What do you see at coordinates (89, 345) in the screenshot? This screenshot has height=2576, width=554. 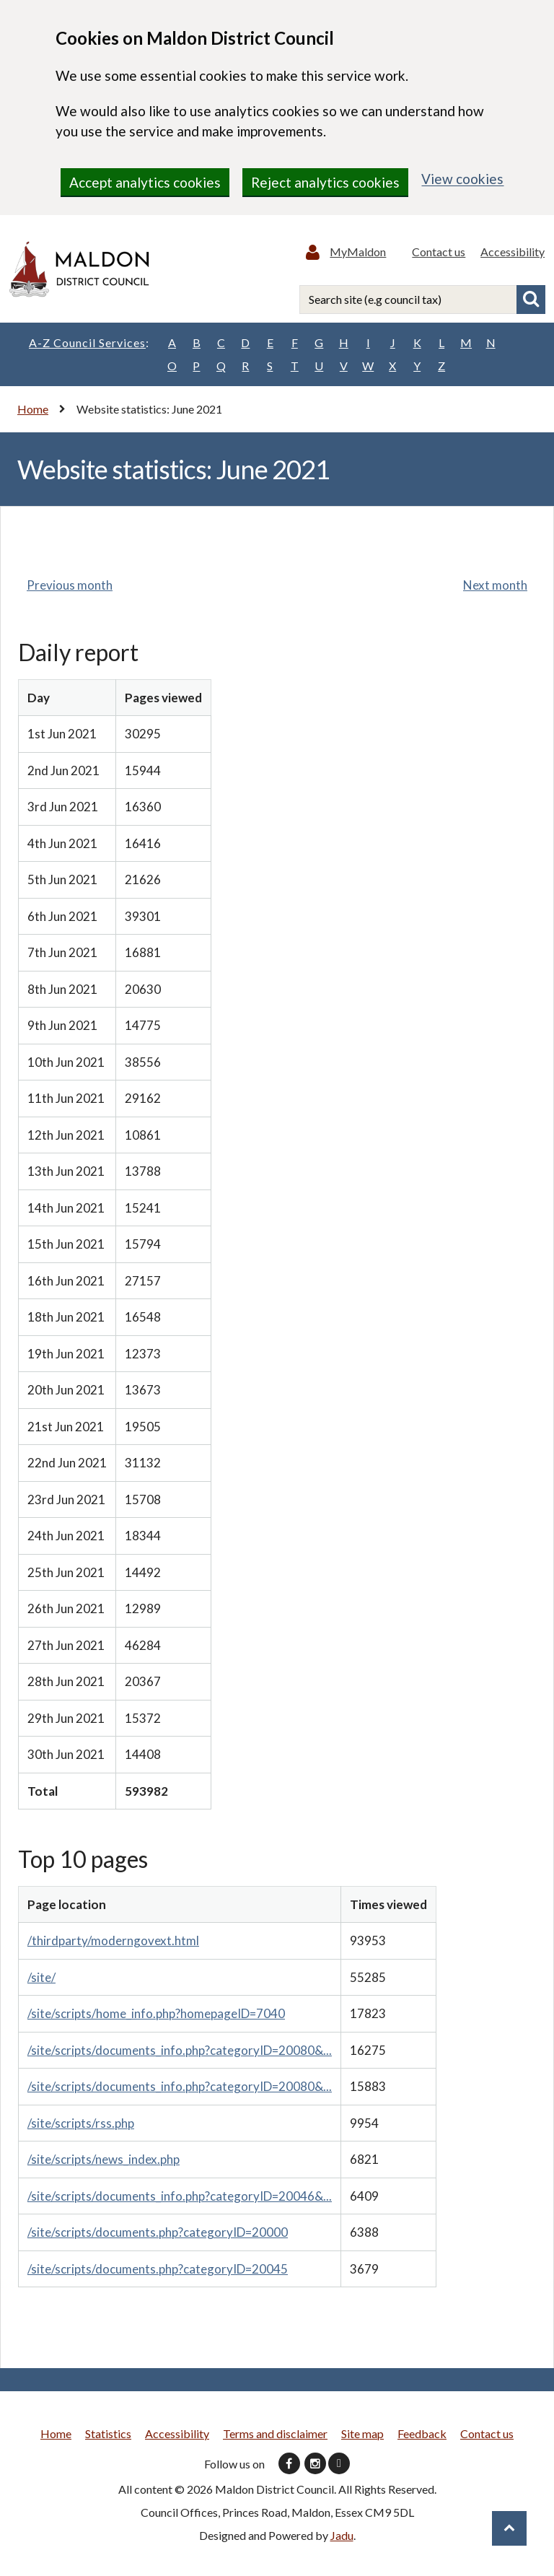 I see `A-Z Council Services` at bounding box center [89, 345].